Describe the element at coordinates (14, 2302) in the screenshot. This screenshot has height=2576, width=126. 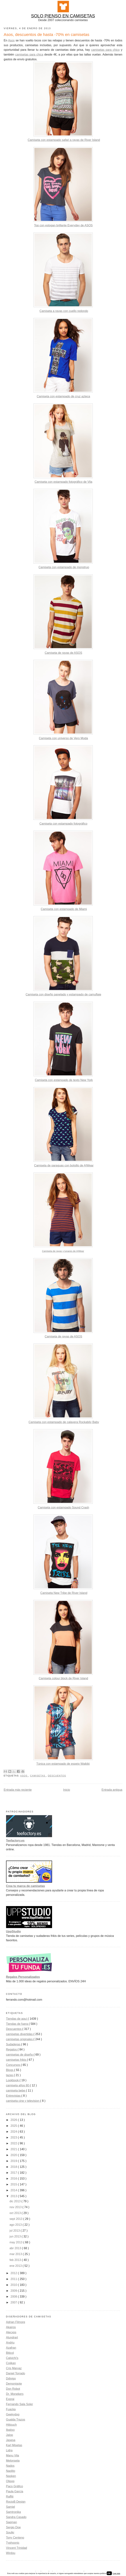
I see `2007` at that location.